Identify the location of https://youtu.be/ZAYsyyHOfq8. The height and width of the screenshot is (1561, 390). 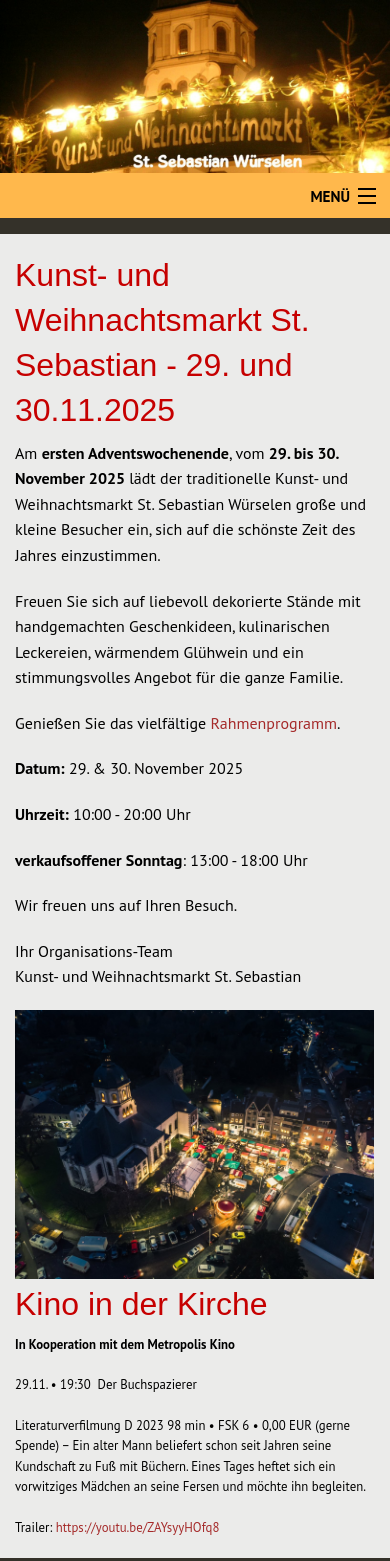
(138, 1527).